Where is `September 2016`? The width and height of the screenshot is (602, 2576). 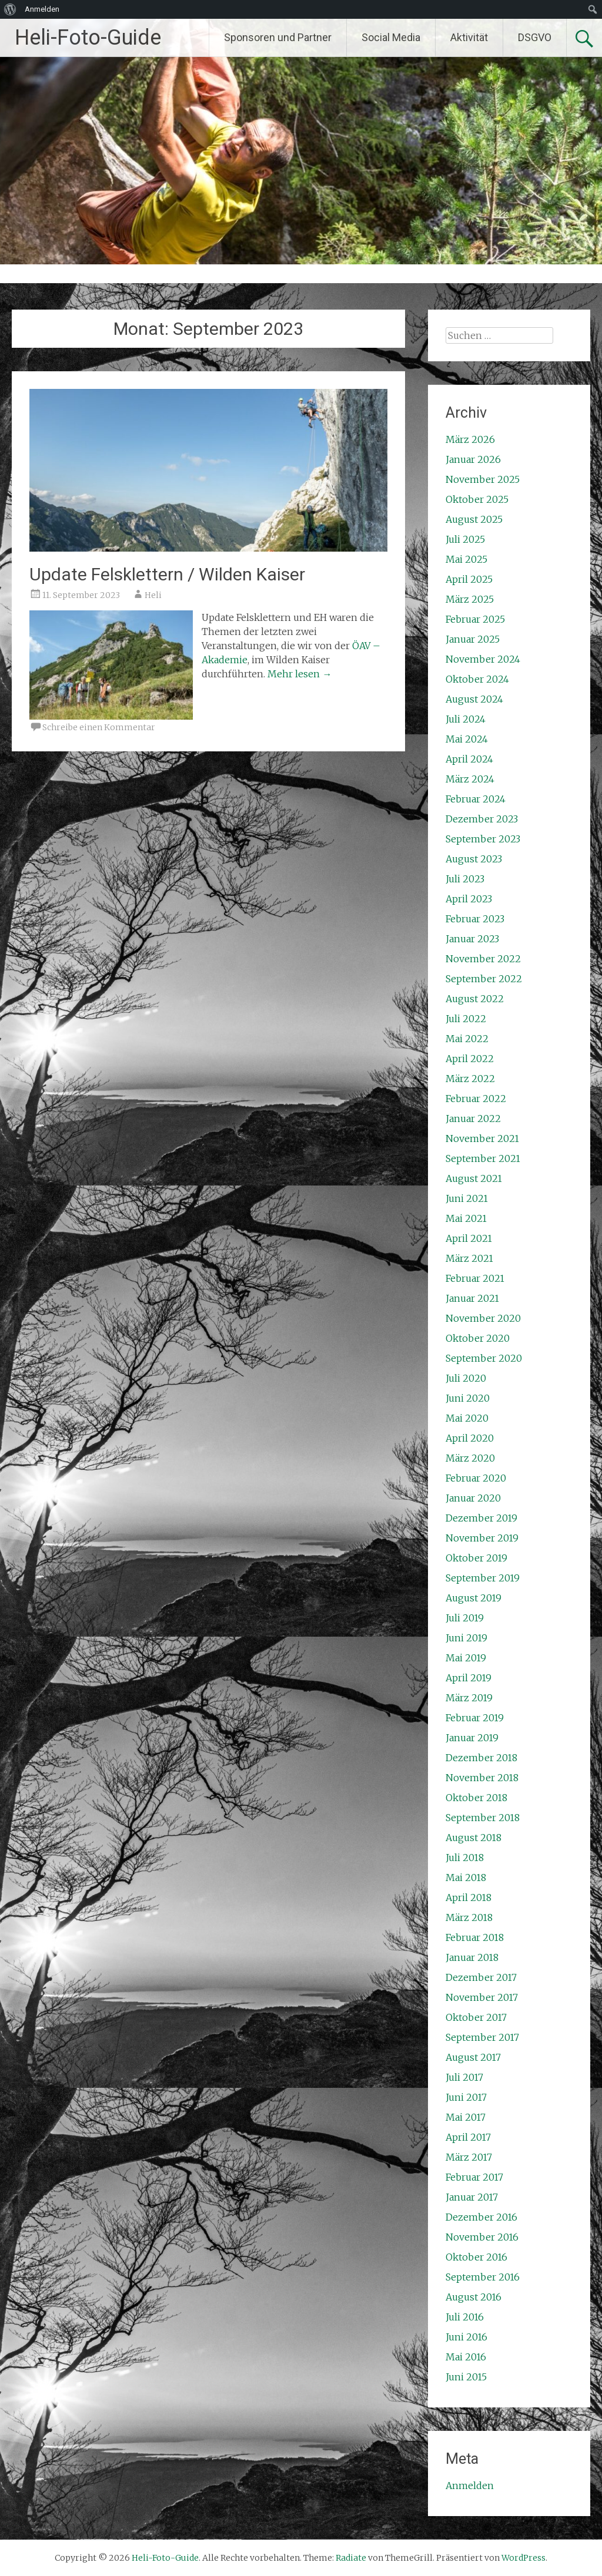 September 2016 is located at coordinates (483, 2277).